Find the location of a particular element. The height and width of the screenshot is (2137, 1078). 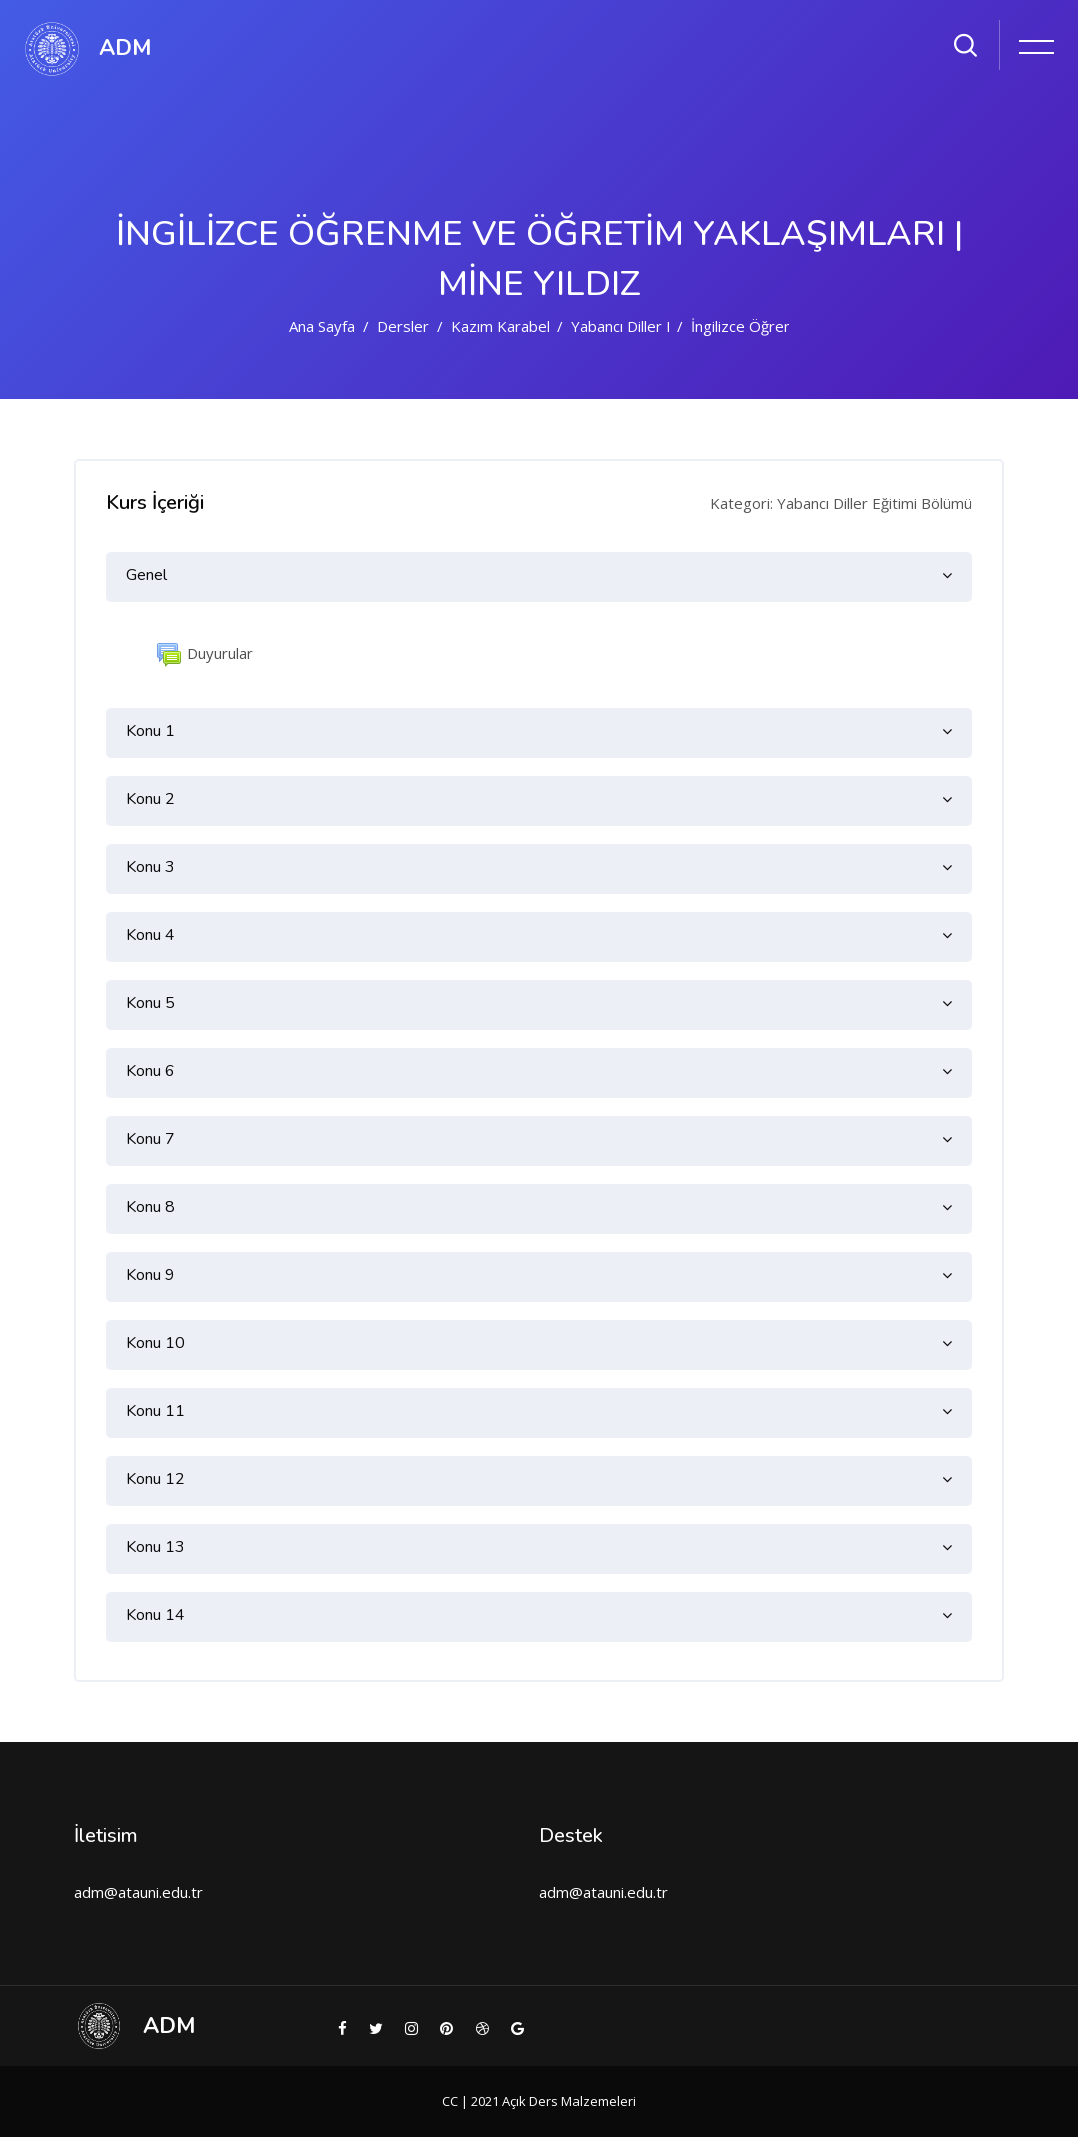

Genel is located at coordinates (146, 575).